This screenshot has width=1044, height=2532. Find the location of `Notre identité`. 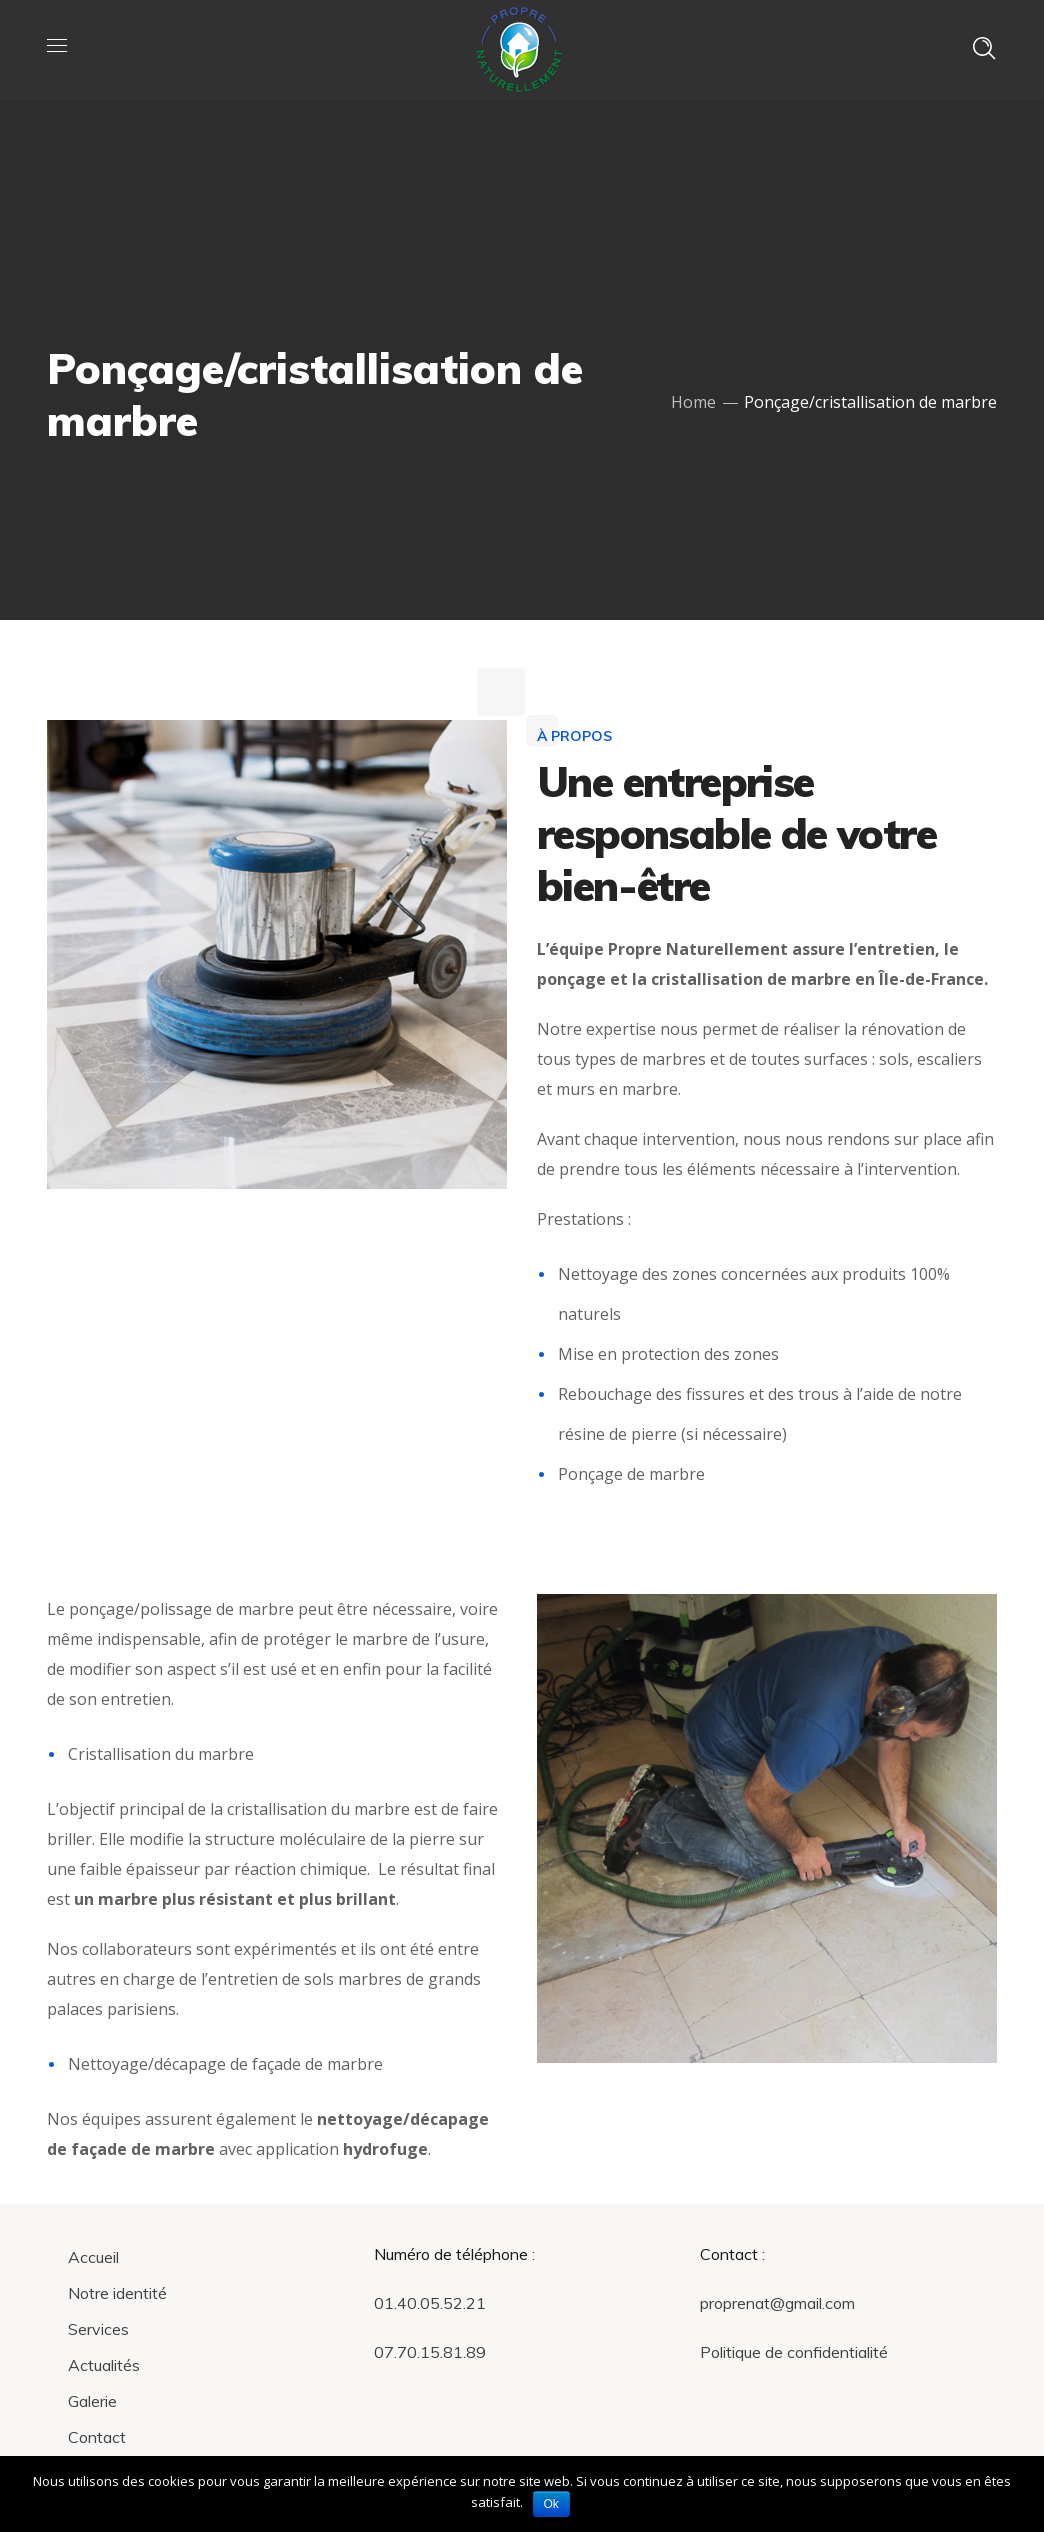

Notre identité is located at coordinates (117, 2293).